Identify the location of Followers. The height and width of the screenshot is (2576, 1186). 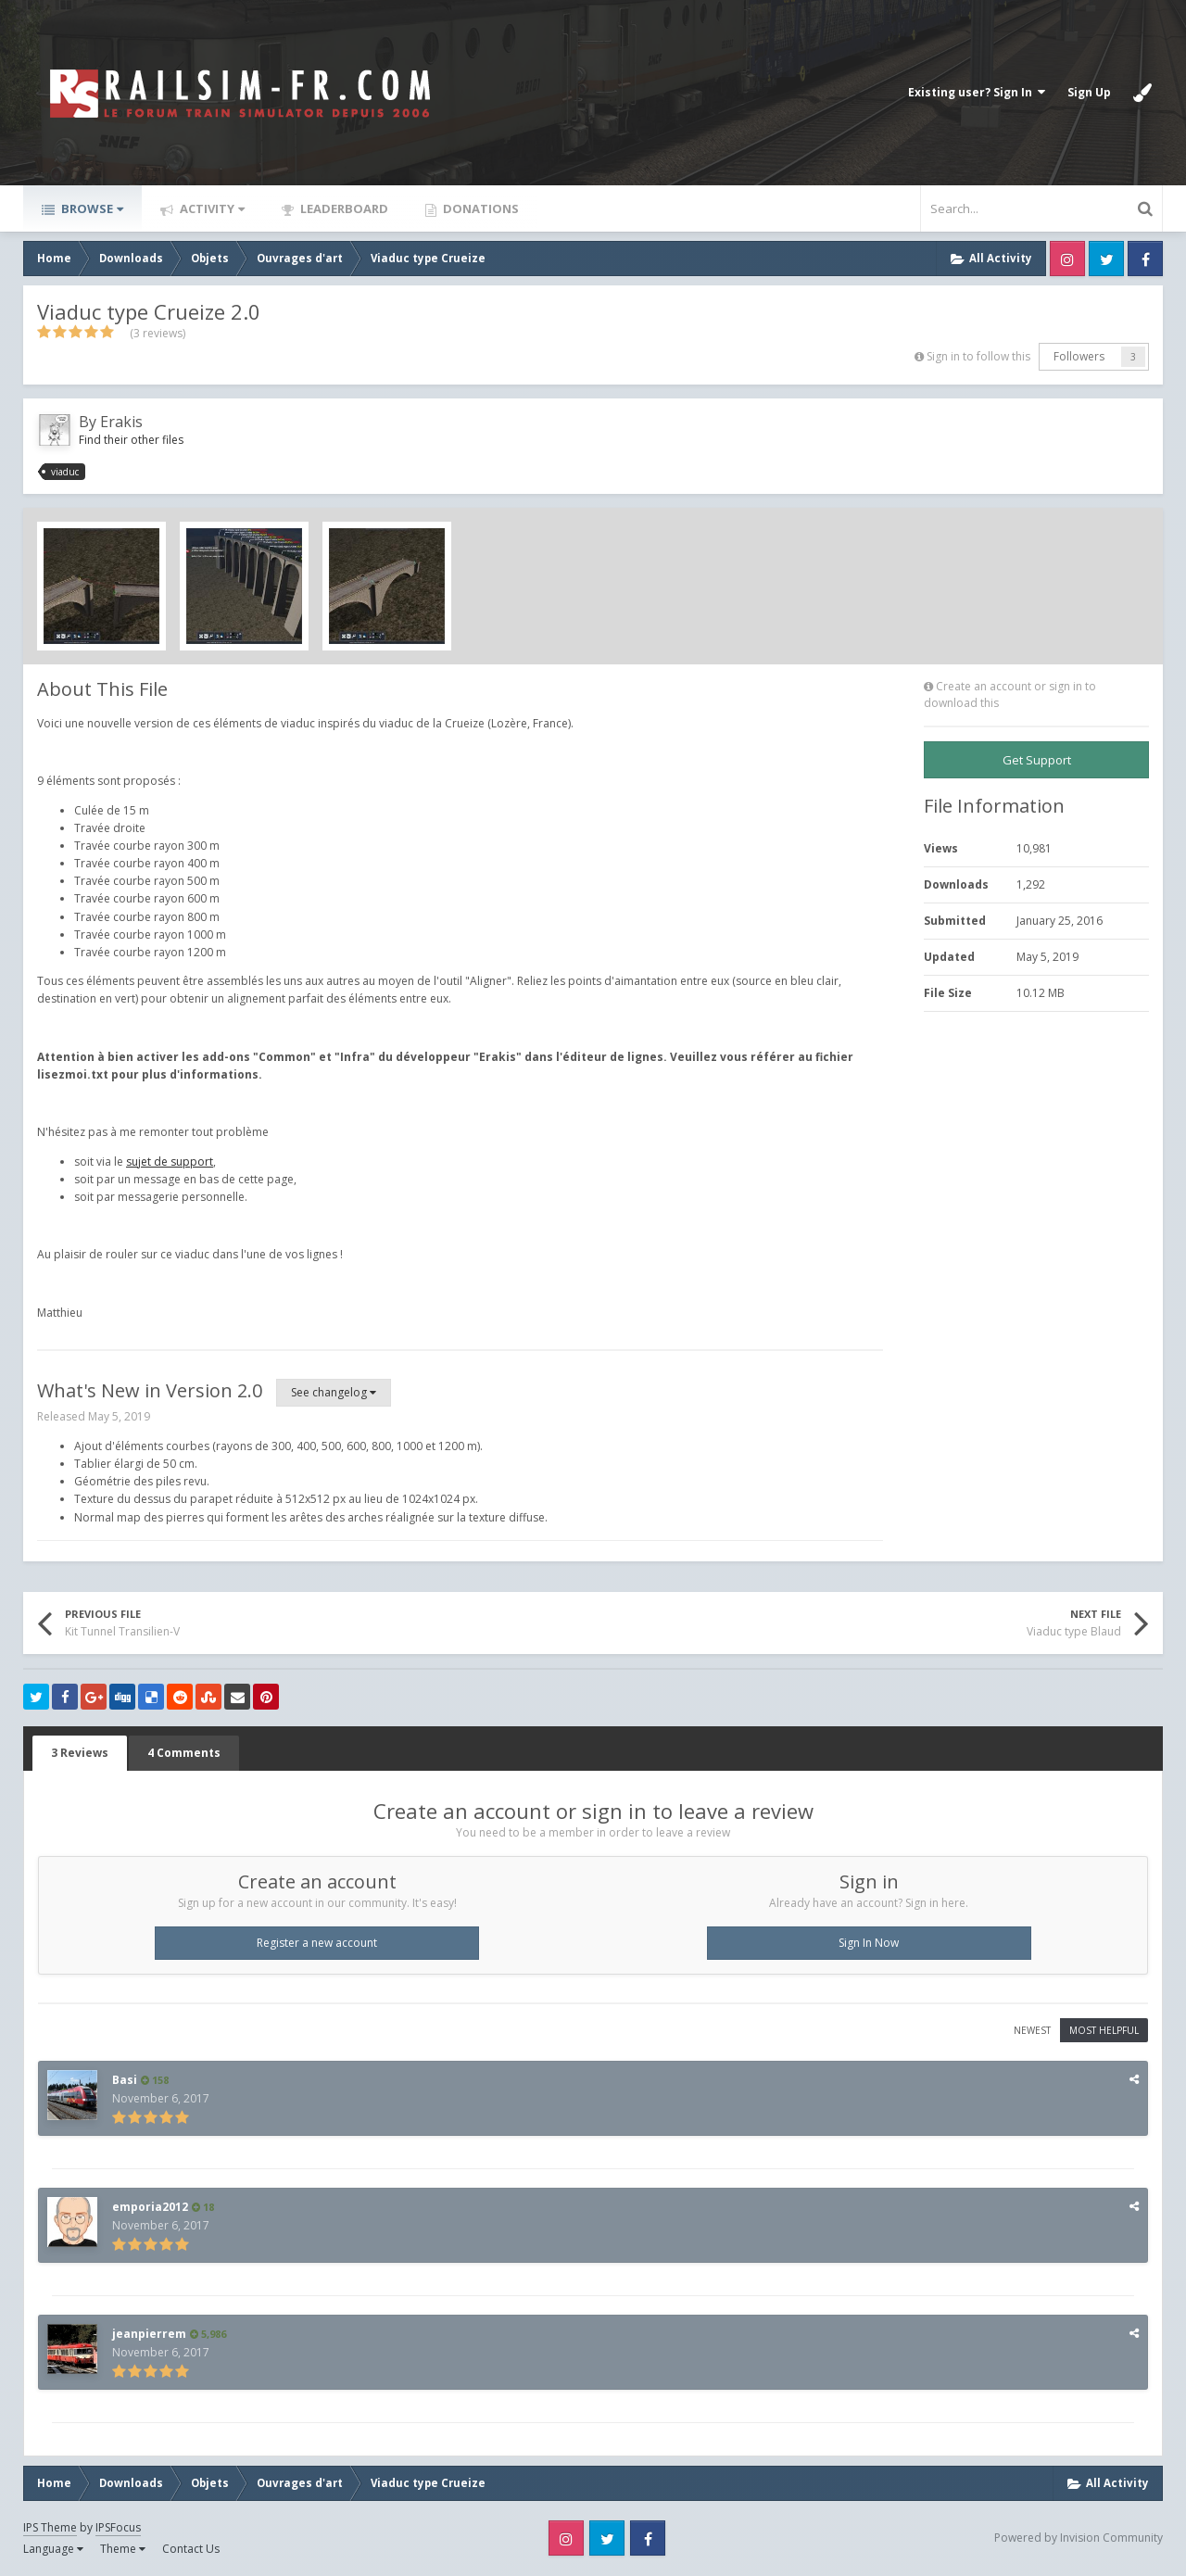
(1079, 356).